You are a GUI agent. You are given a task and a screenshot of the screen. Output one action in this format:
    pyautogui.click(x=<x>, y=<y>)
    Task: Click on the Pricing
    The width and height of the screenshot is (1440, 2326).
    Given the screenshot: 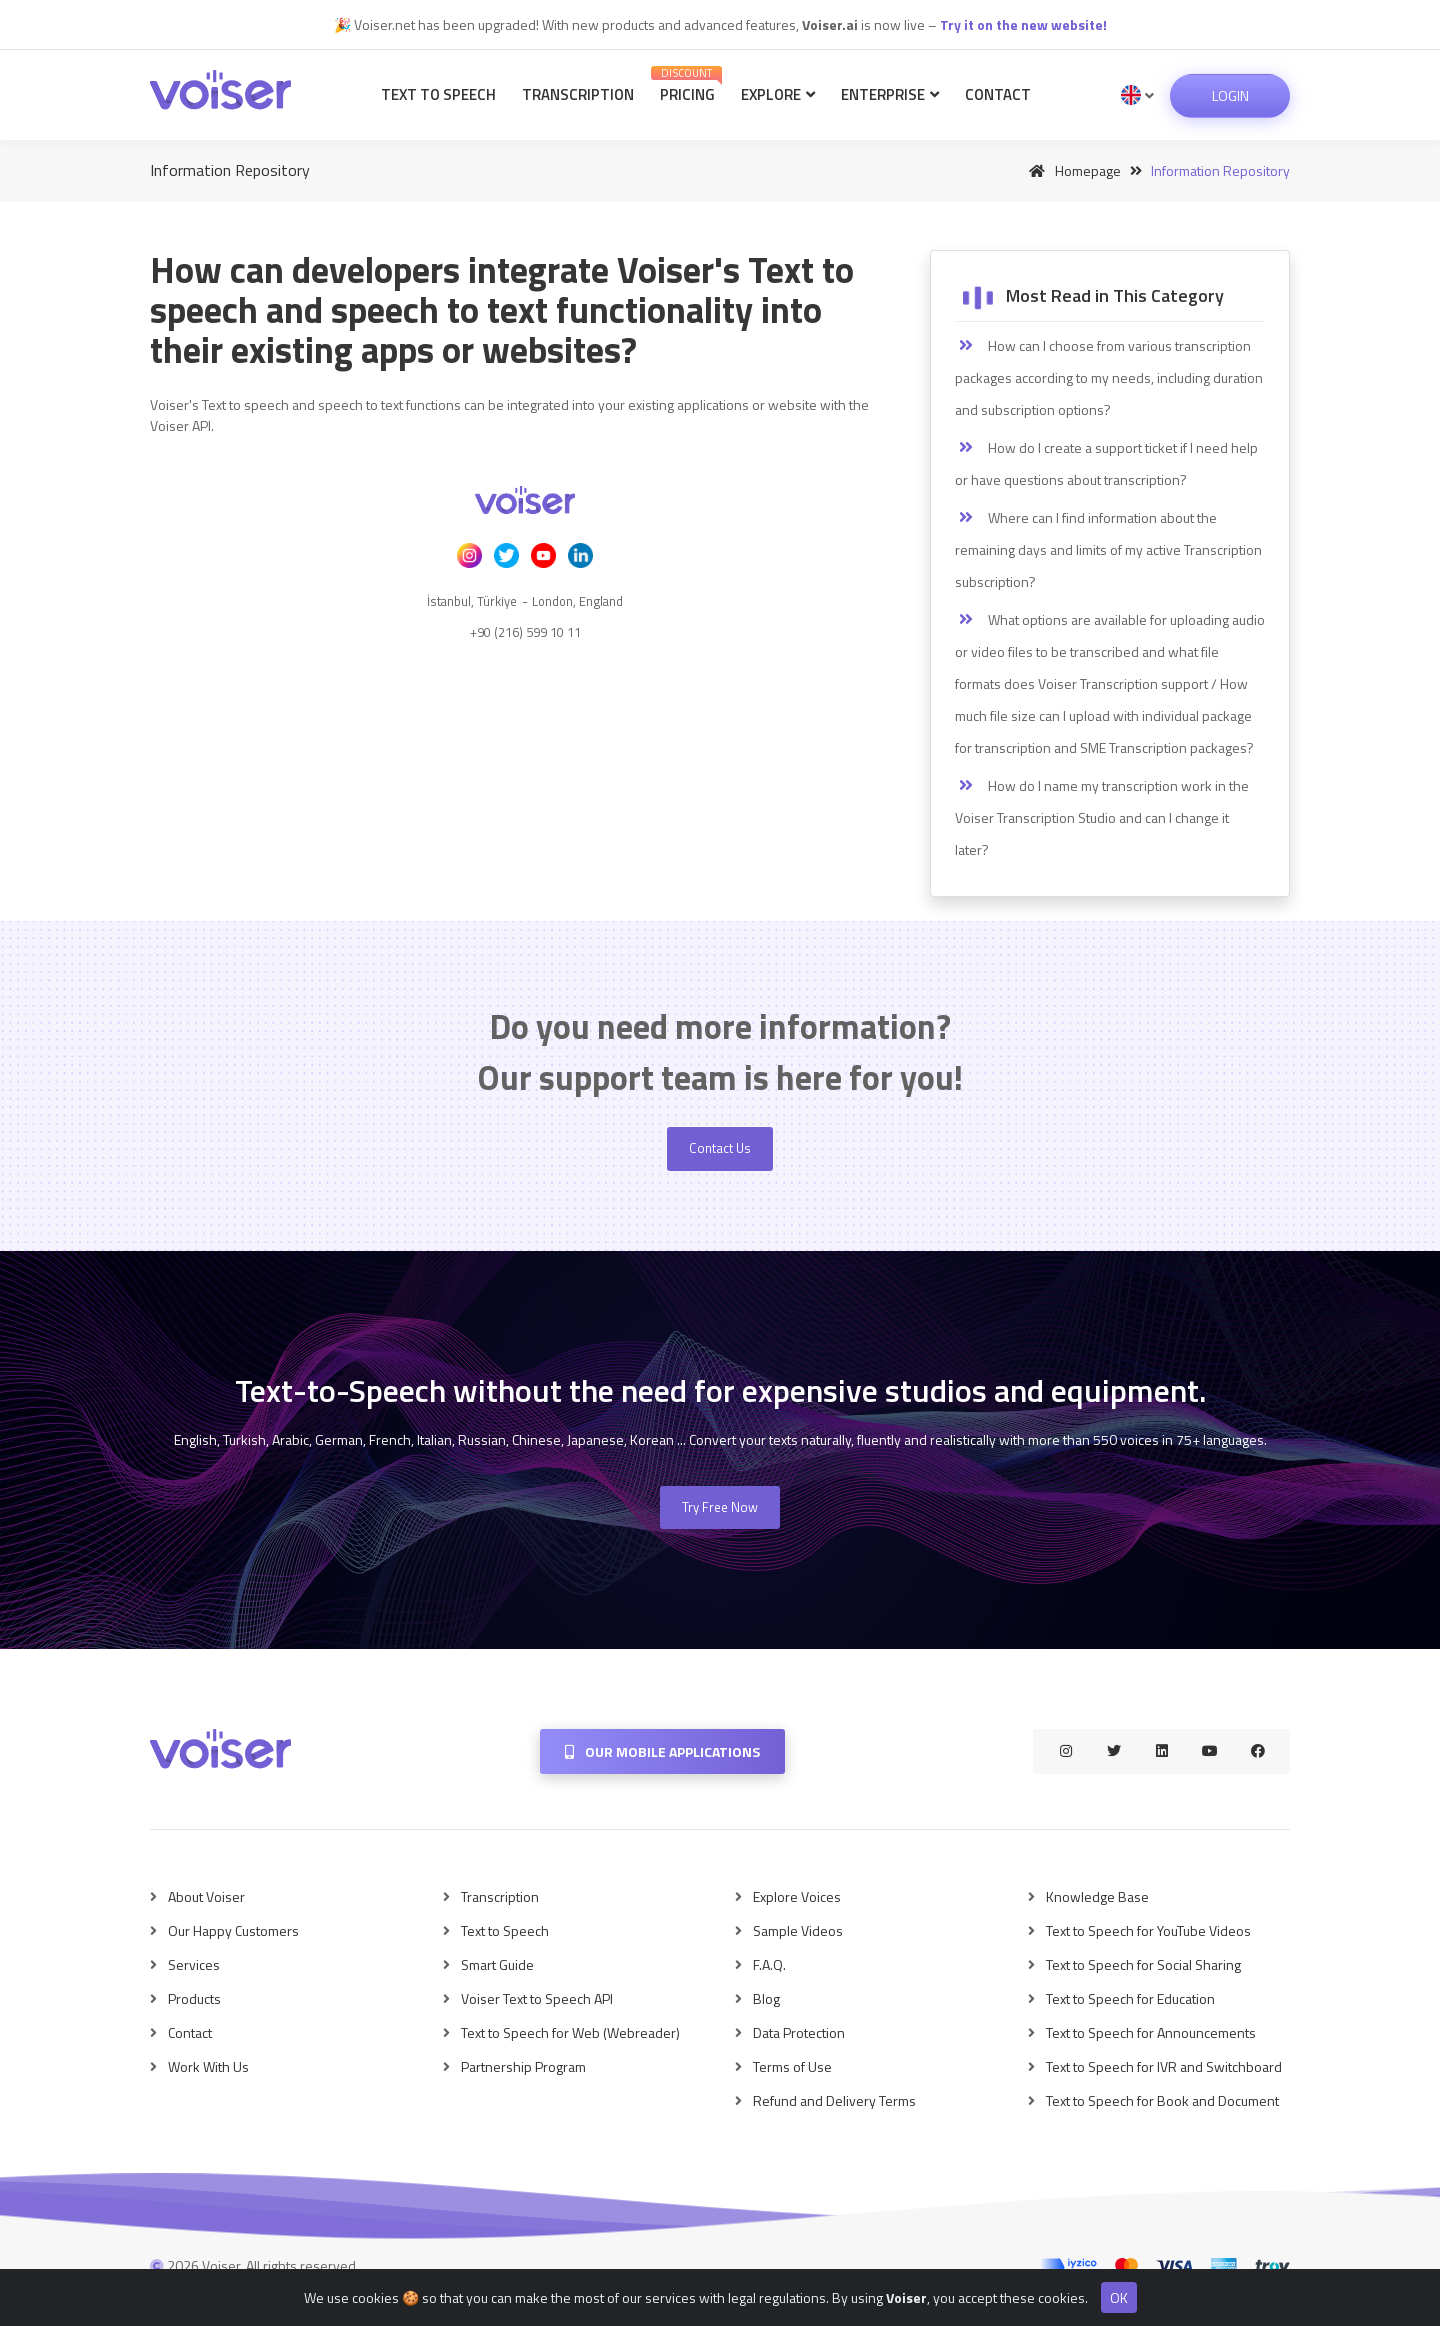 What is the action you would take?
    pyautogui.click(x=686, y=85)
    